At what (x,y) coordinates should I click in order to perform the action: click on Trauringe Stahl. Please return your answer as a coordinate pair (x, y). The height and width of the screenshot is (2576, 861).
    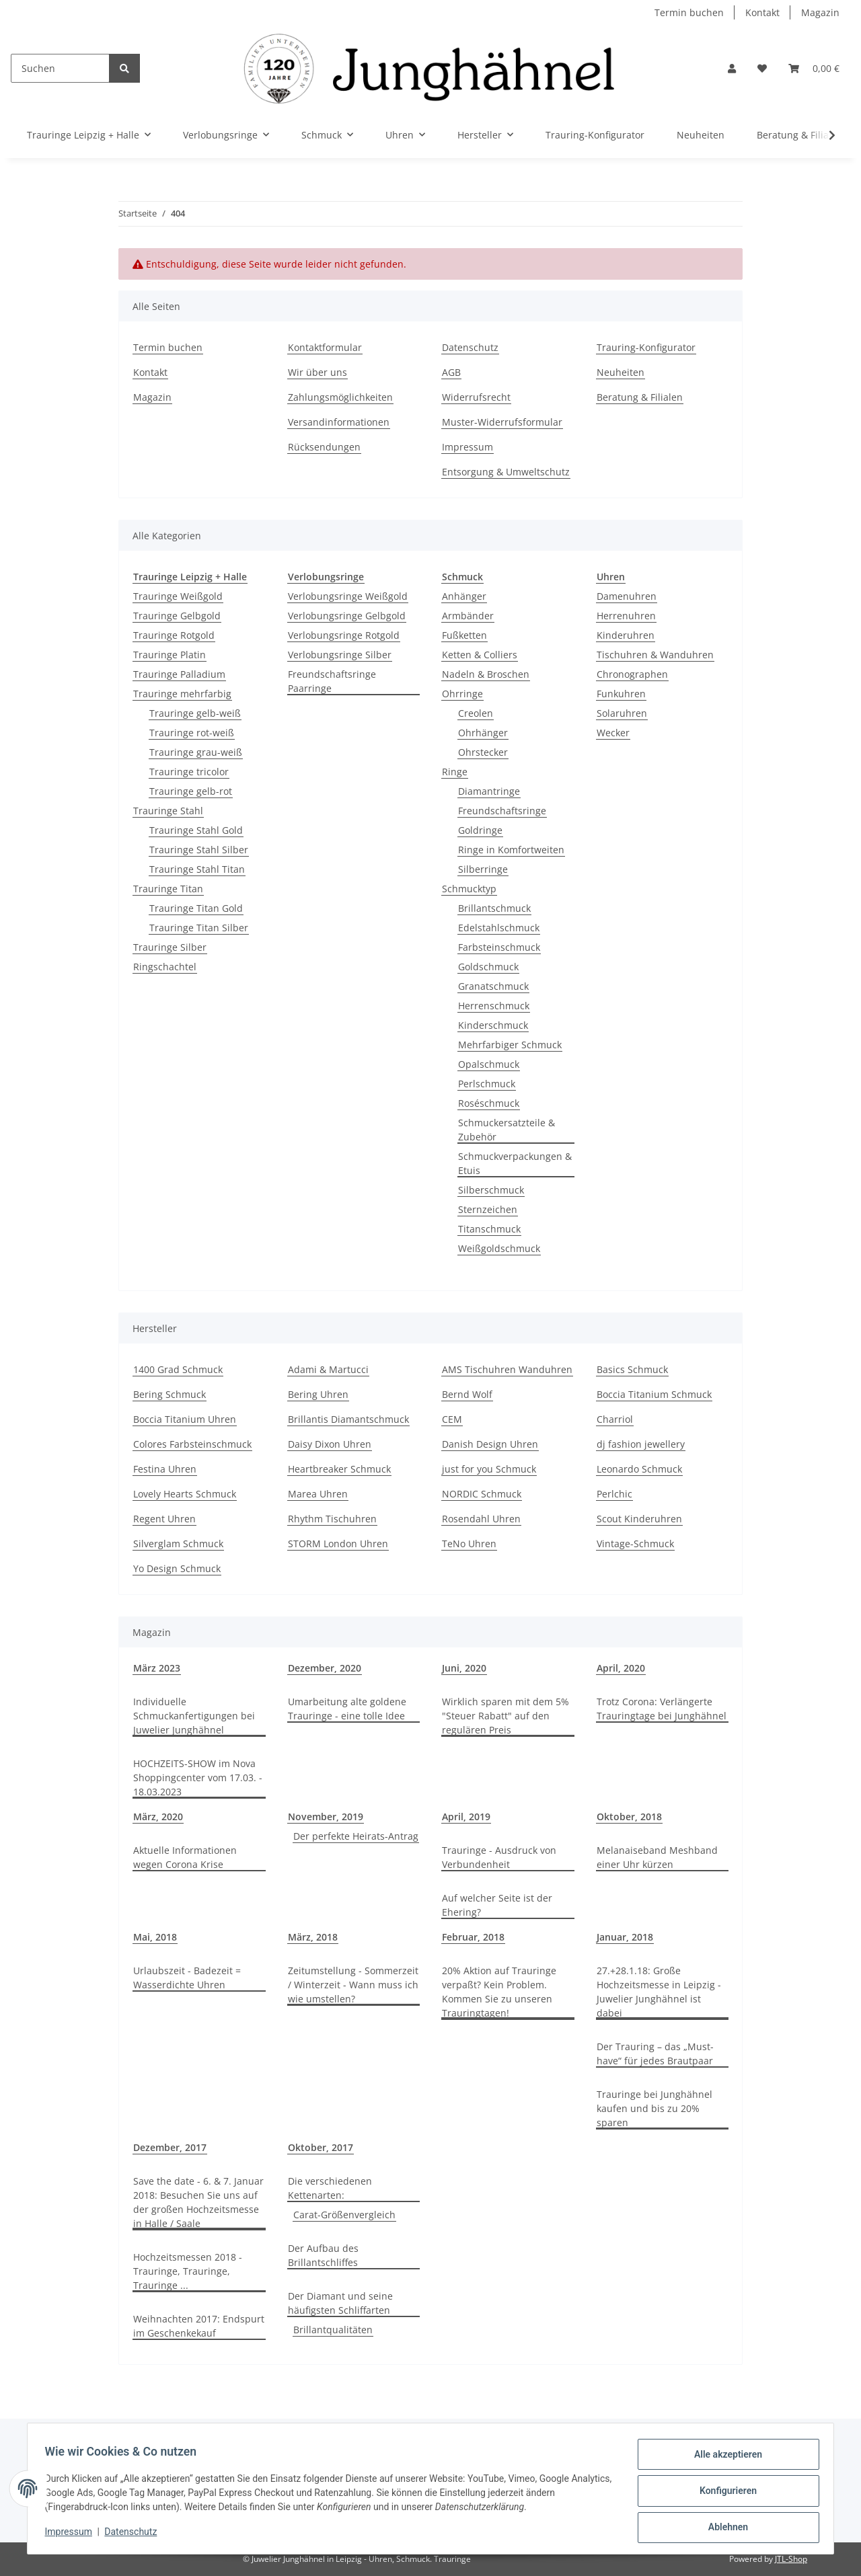
    Looking at the image, I should click on (168, 810).